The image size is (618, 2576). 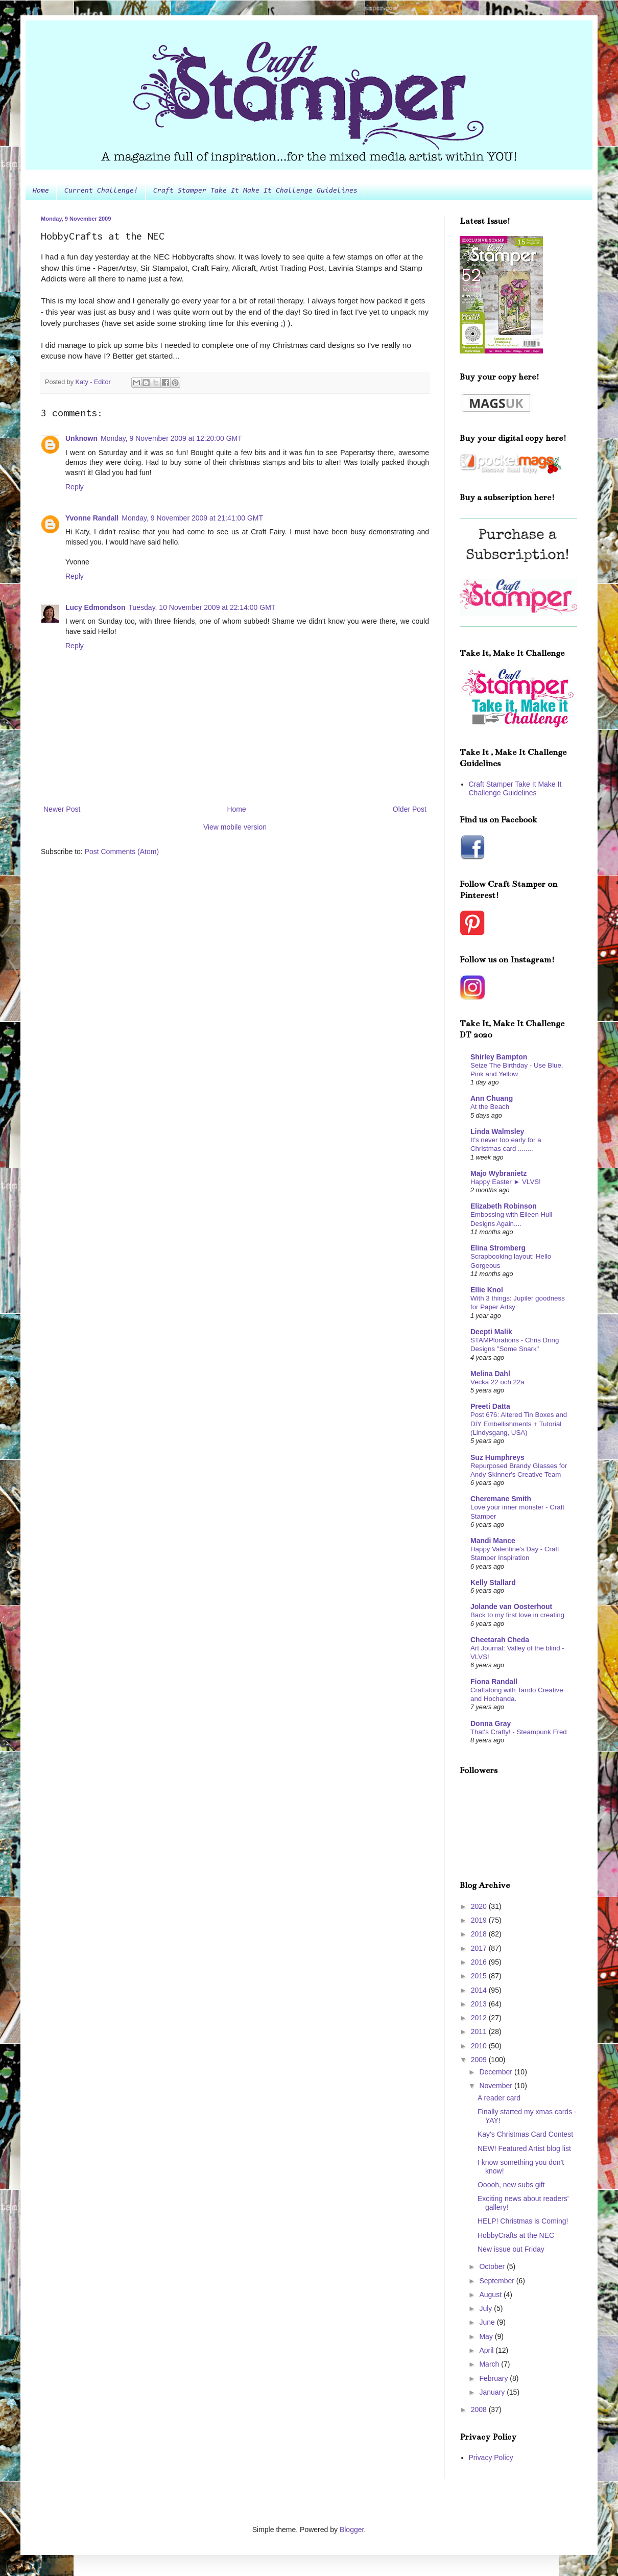 I want to click on February, so click(x=494, y=2378).